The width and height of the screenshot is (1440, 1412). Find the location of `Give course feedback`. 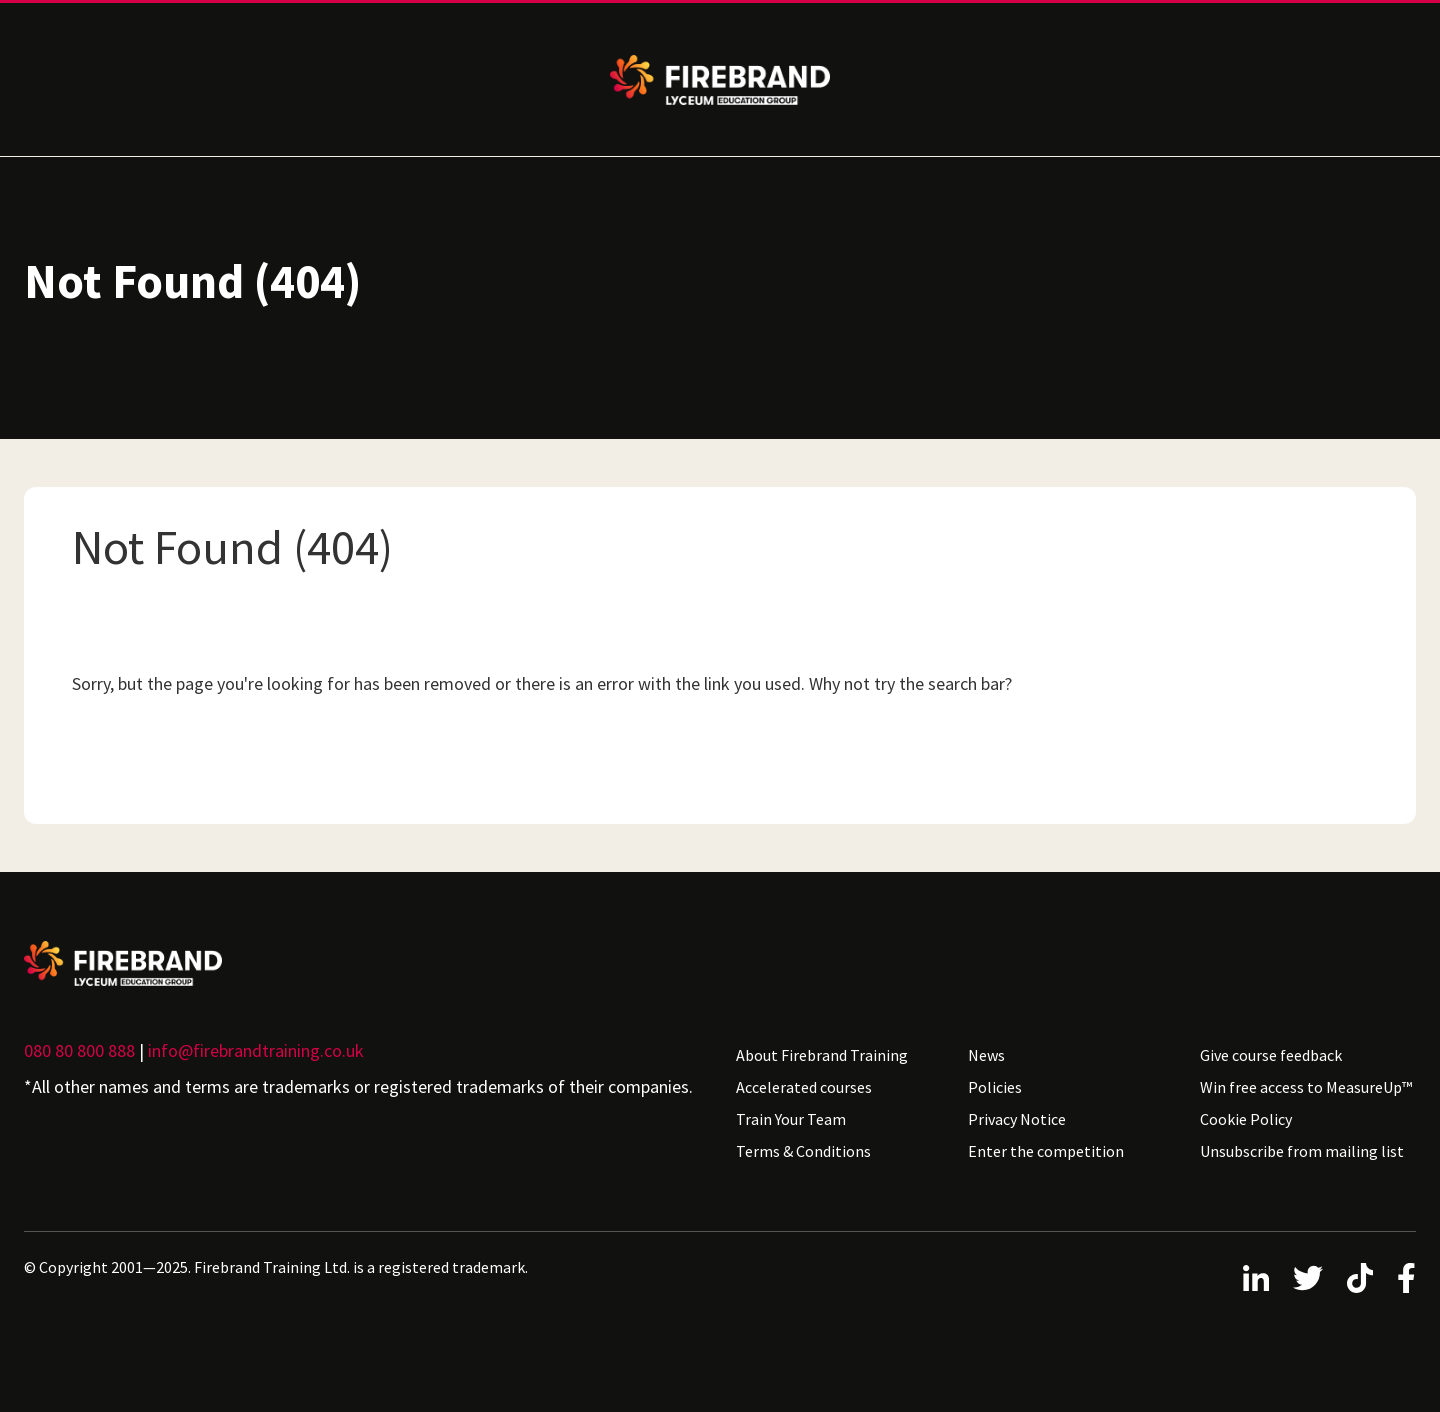

Give course feedback is located at coordinates (1271, 1055).